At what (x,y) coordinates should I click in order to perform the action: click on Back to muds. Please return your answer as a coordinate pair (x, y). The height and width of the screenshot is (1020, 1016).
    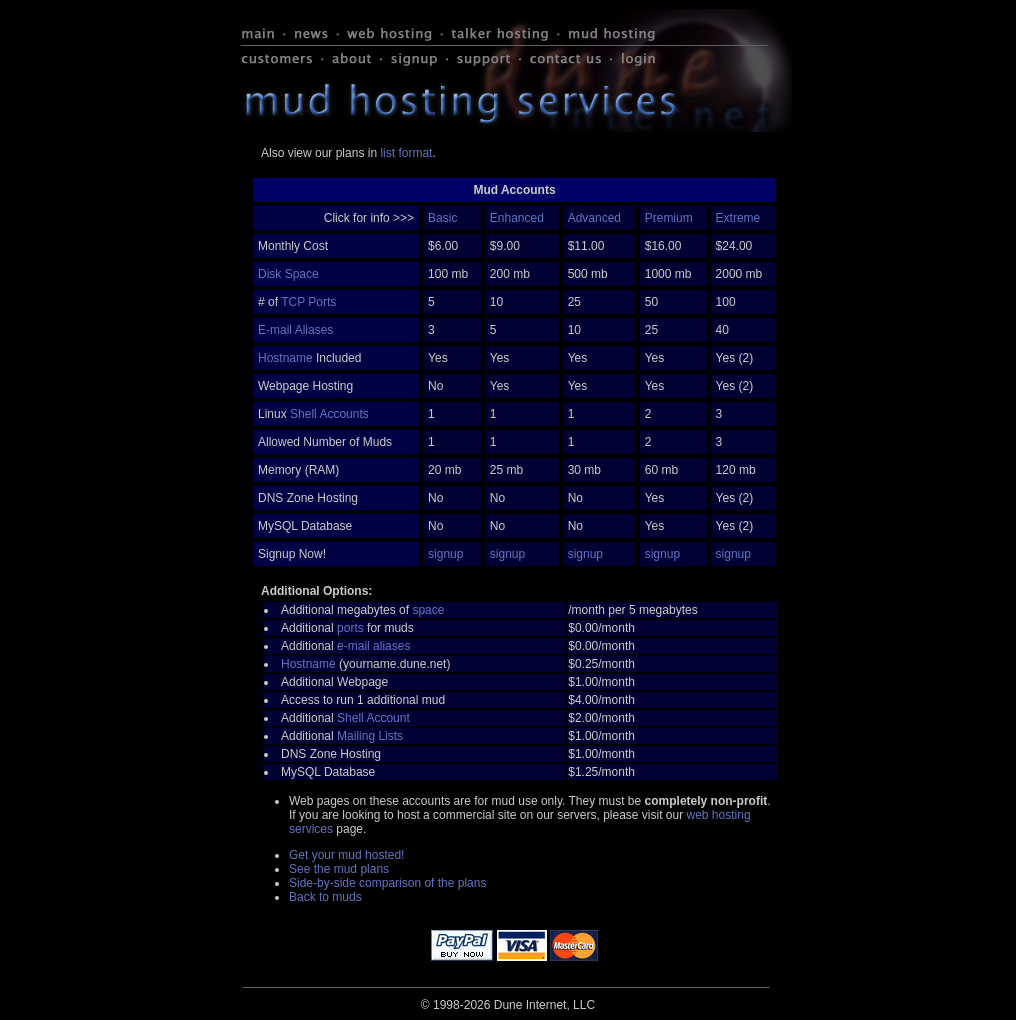
    Looking at the image, I should click on (325, 897).